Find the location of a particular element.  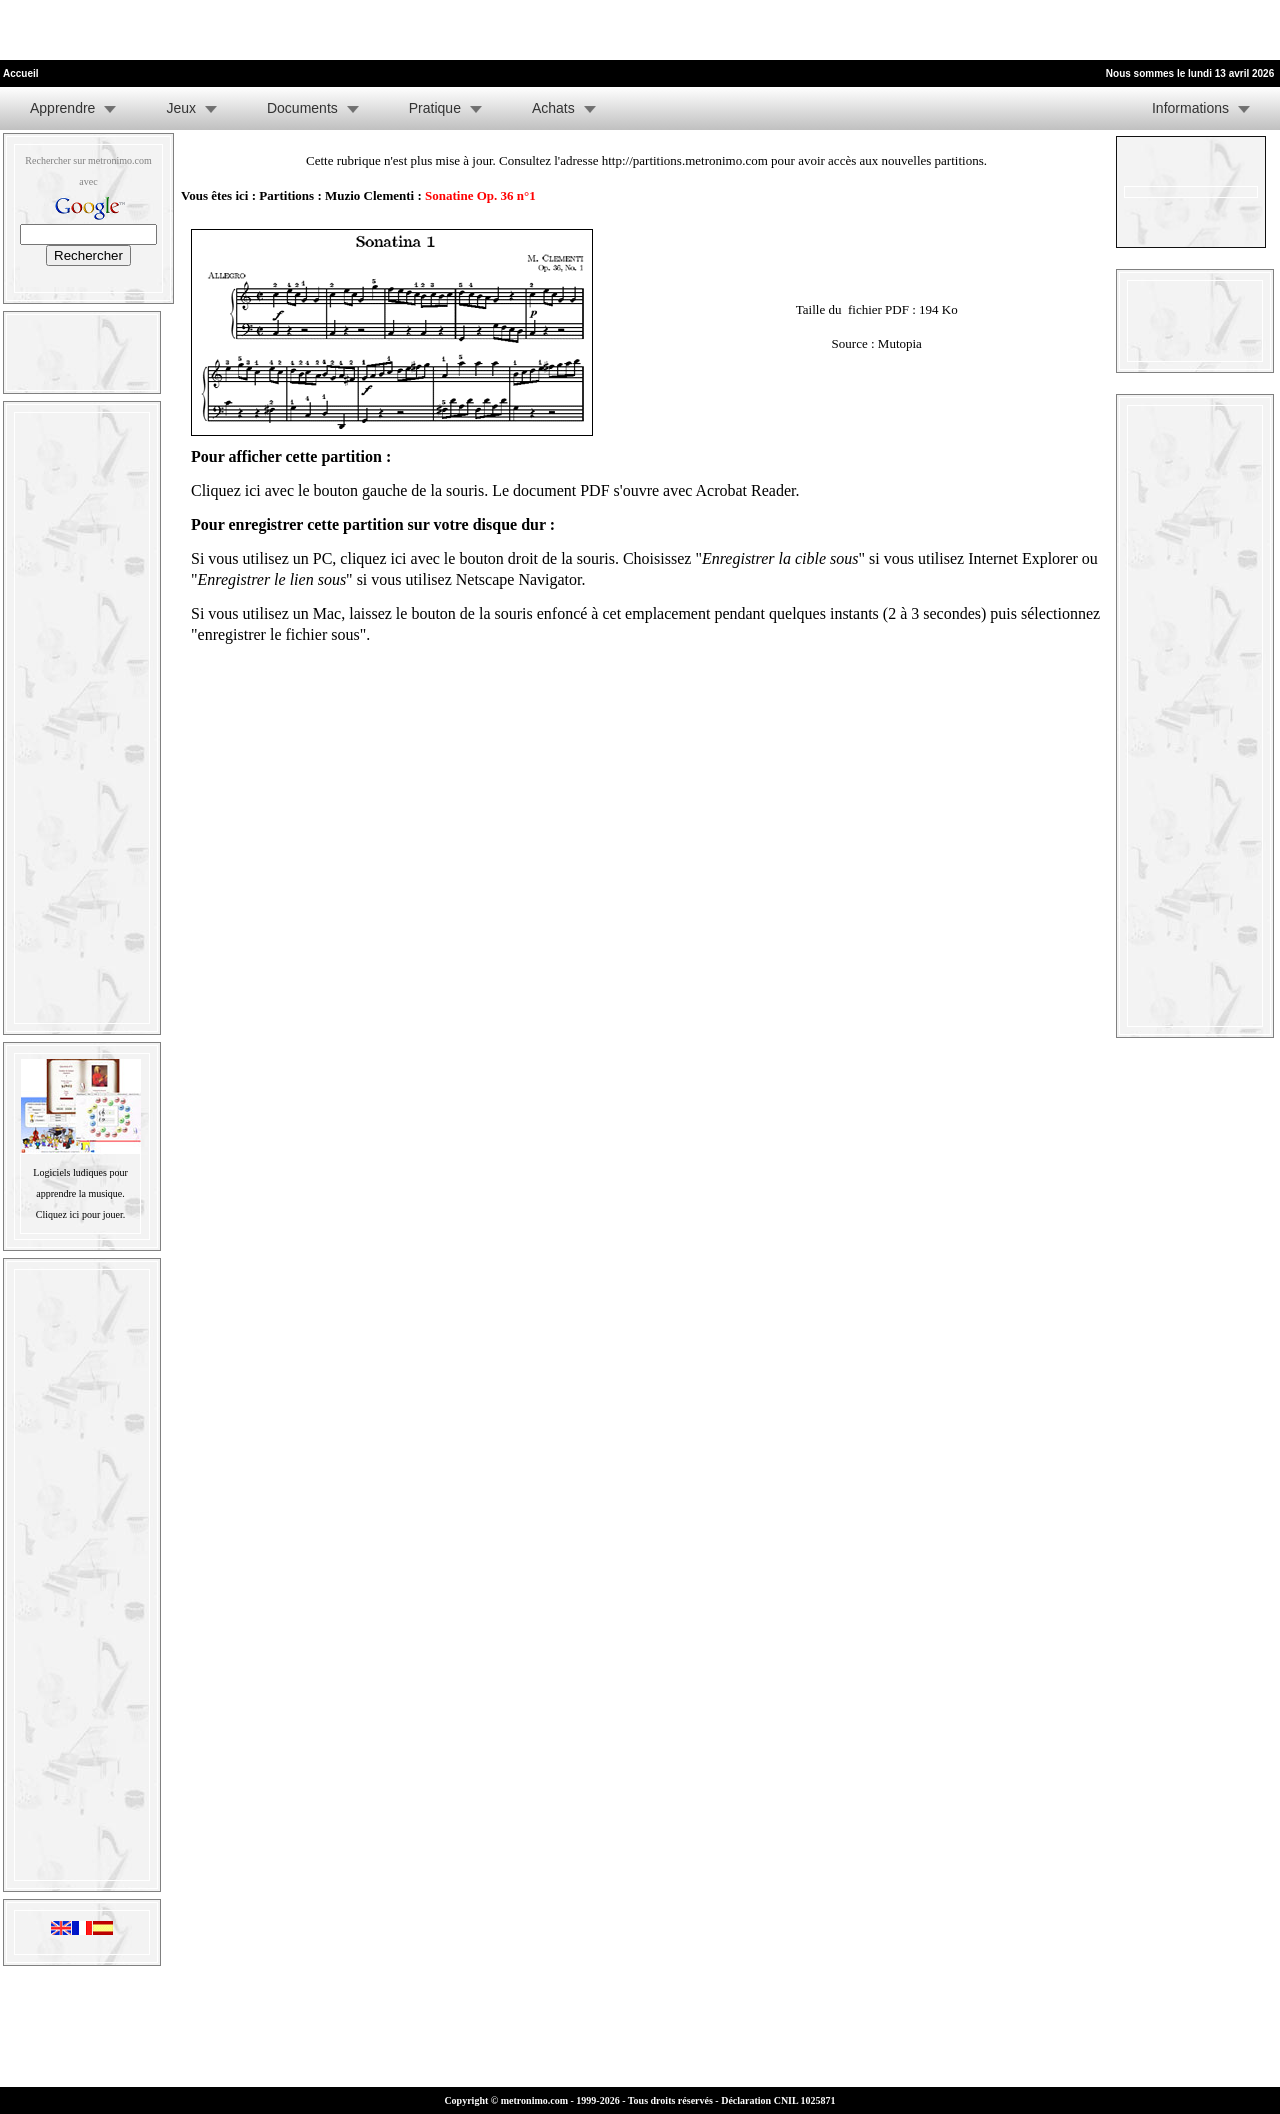

Partitions is located at coordinates (286, 195).